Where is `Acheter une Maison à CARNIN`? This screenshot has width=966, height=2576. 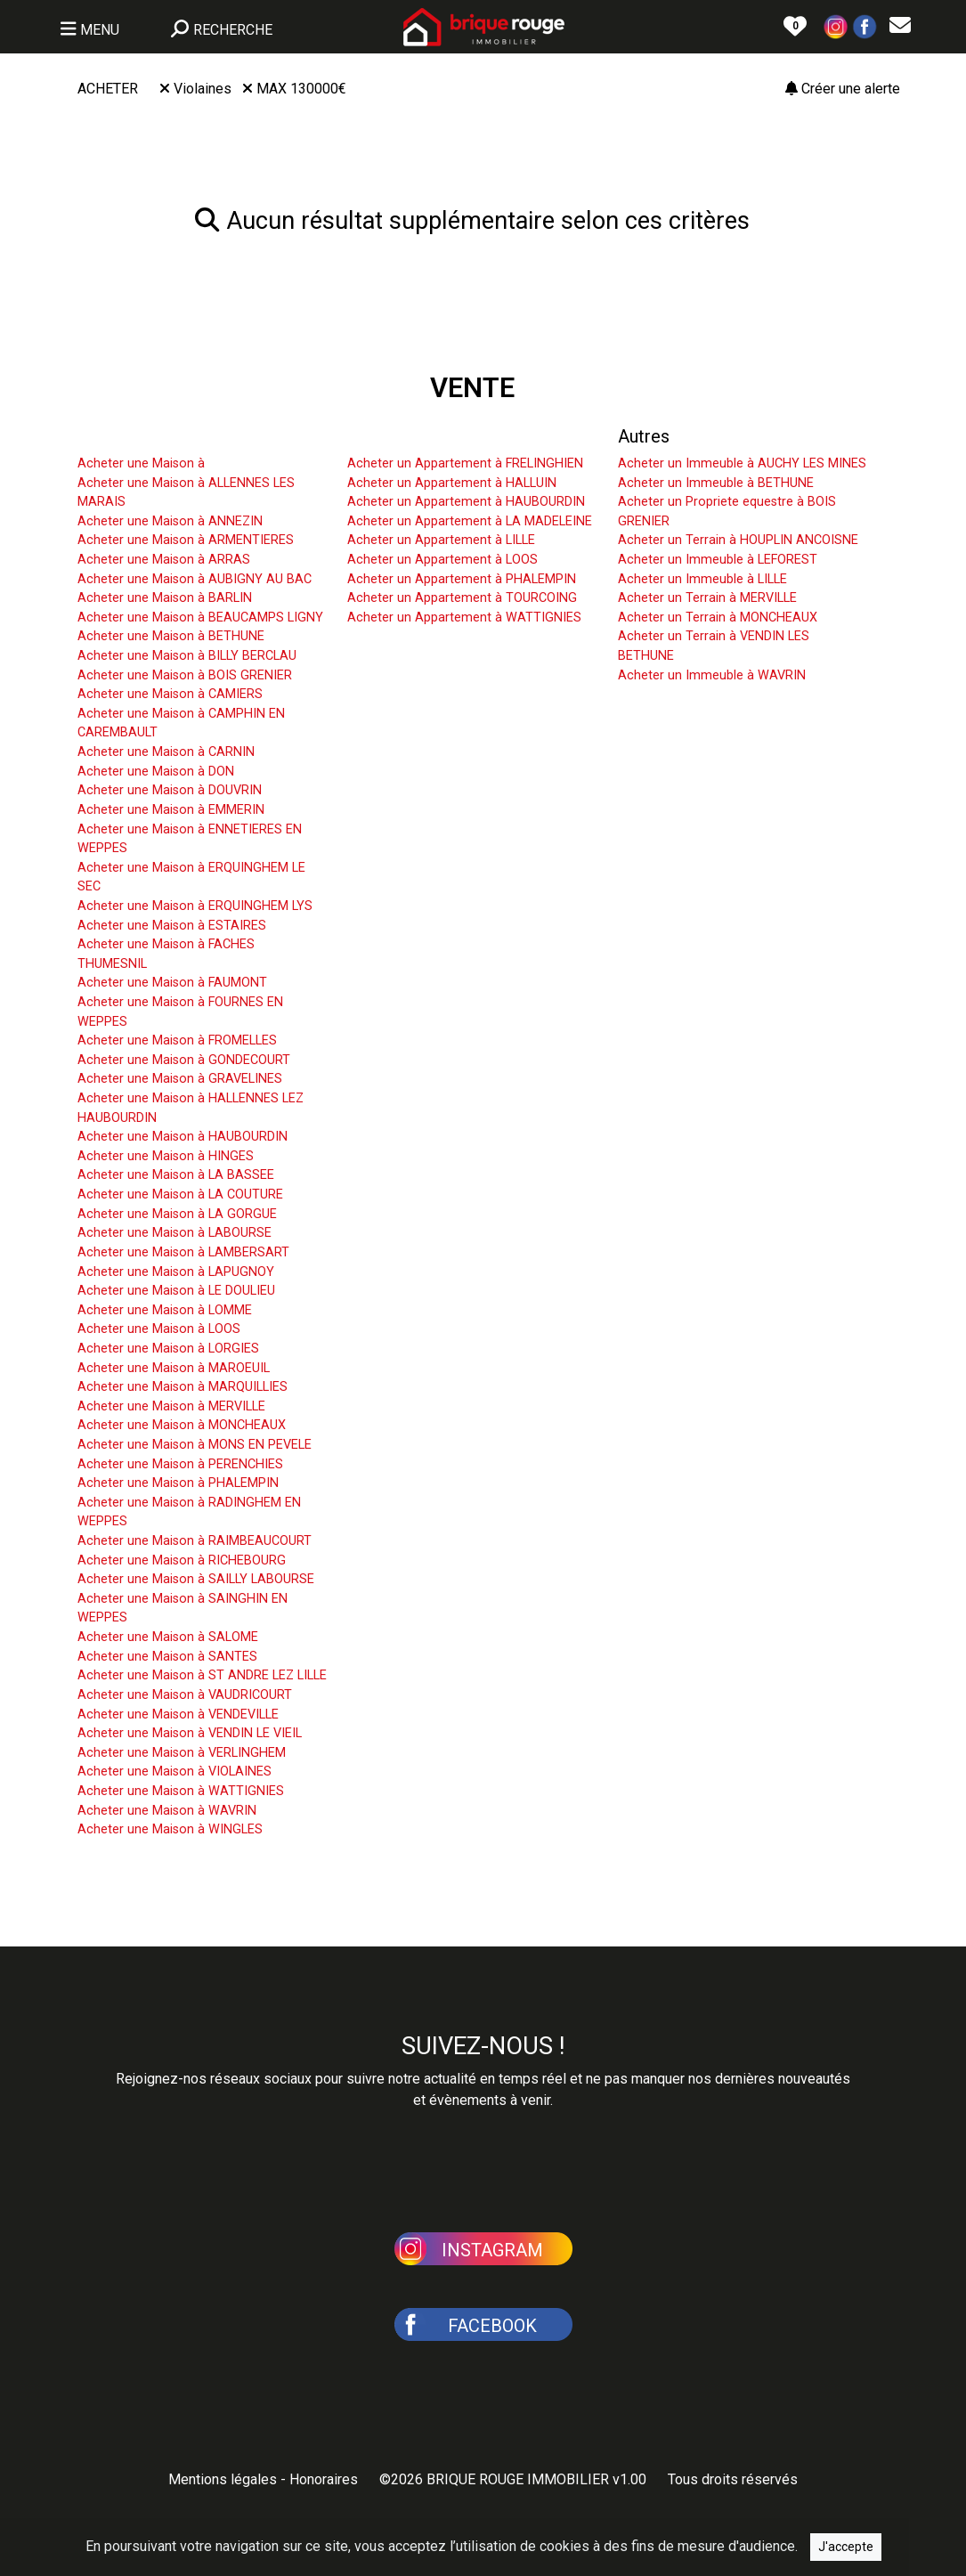
Acheter une Maison à CARNIN is located at coordinates (166, 752).